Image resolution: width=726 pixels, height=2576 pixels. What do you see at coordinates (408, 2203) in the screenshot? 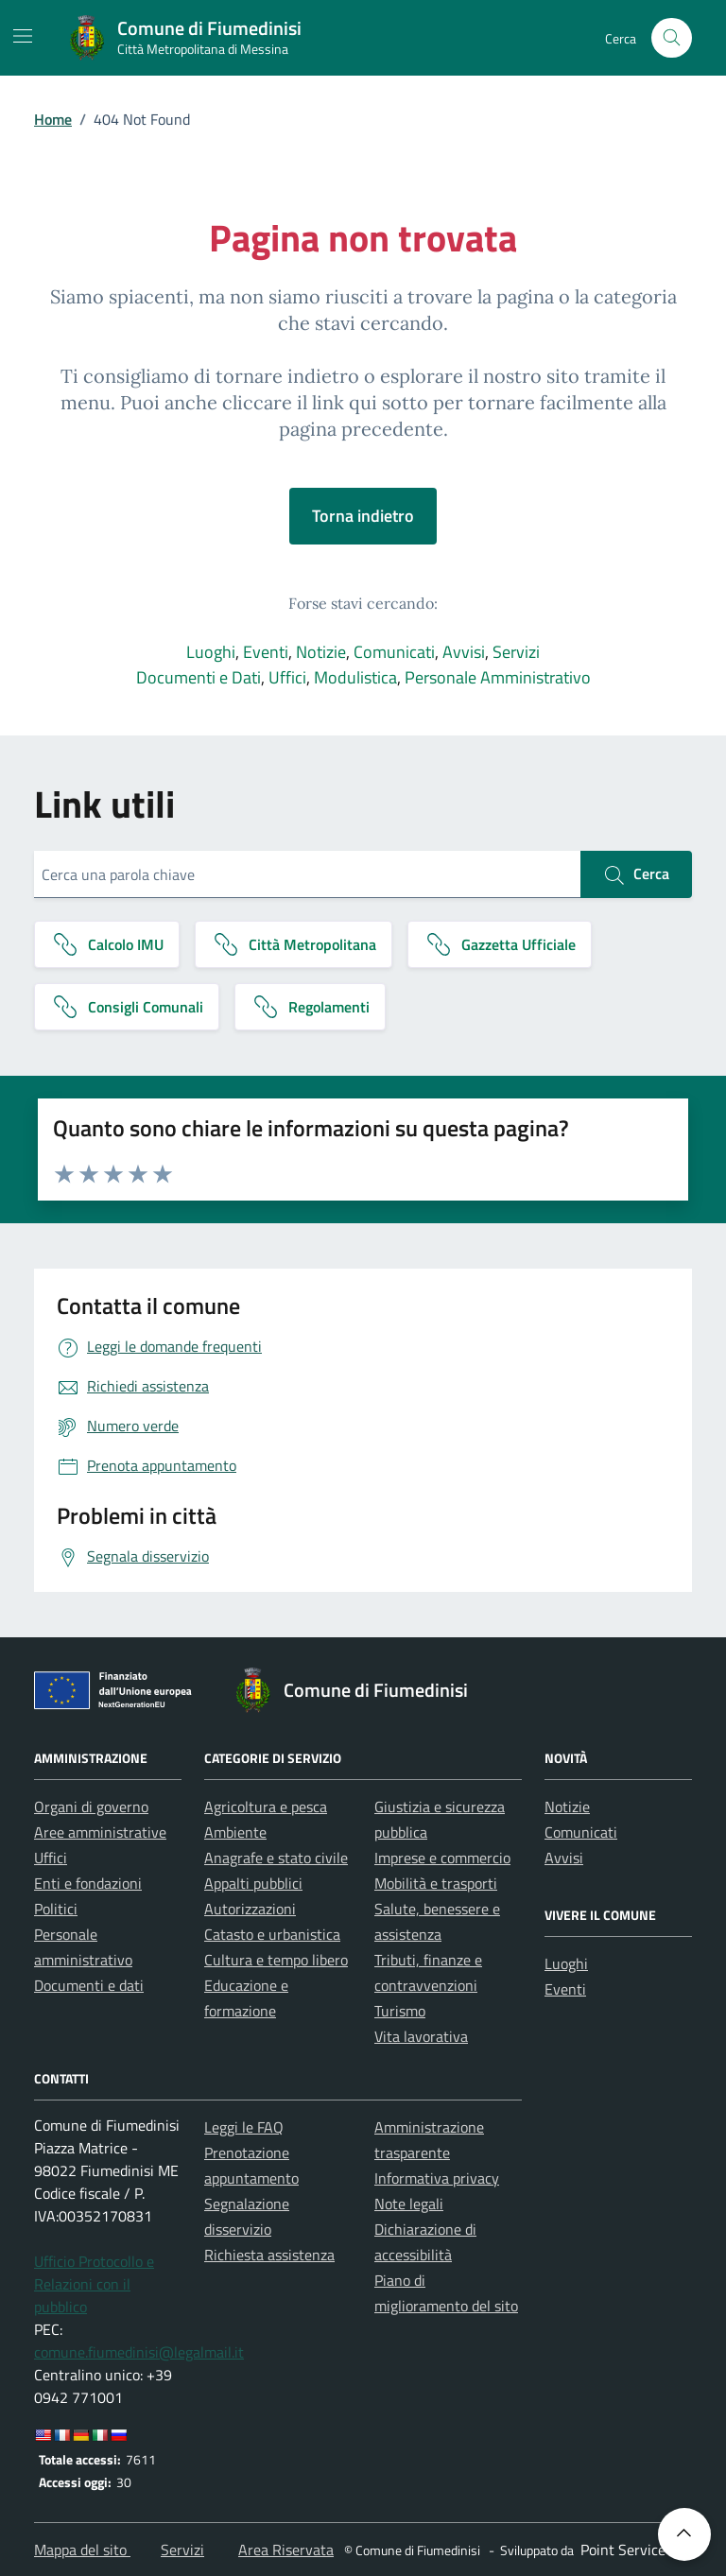
I see `Note legali` at bounding box center [408, 2203].